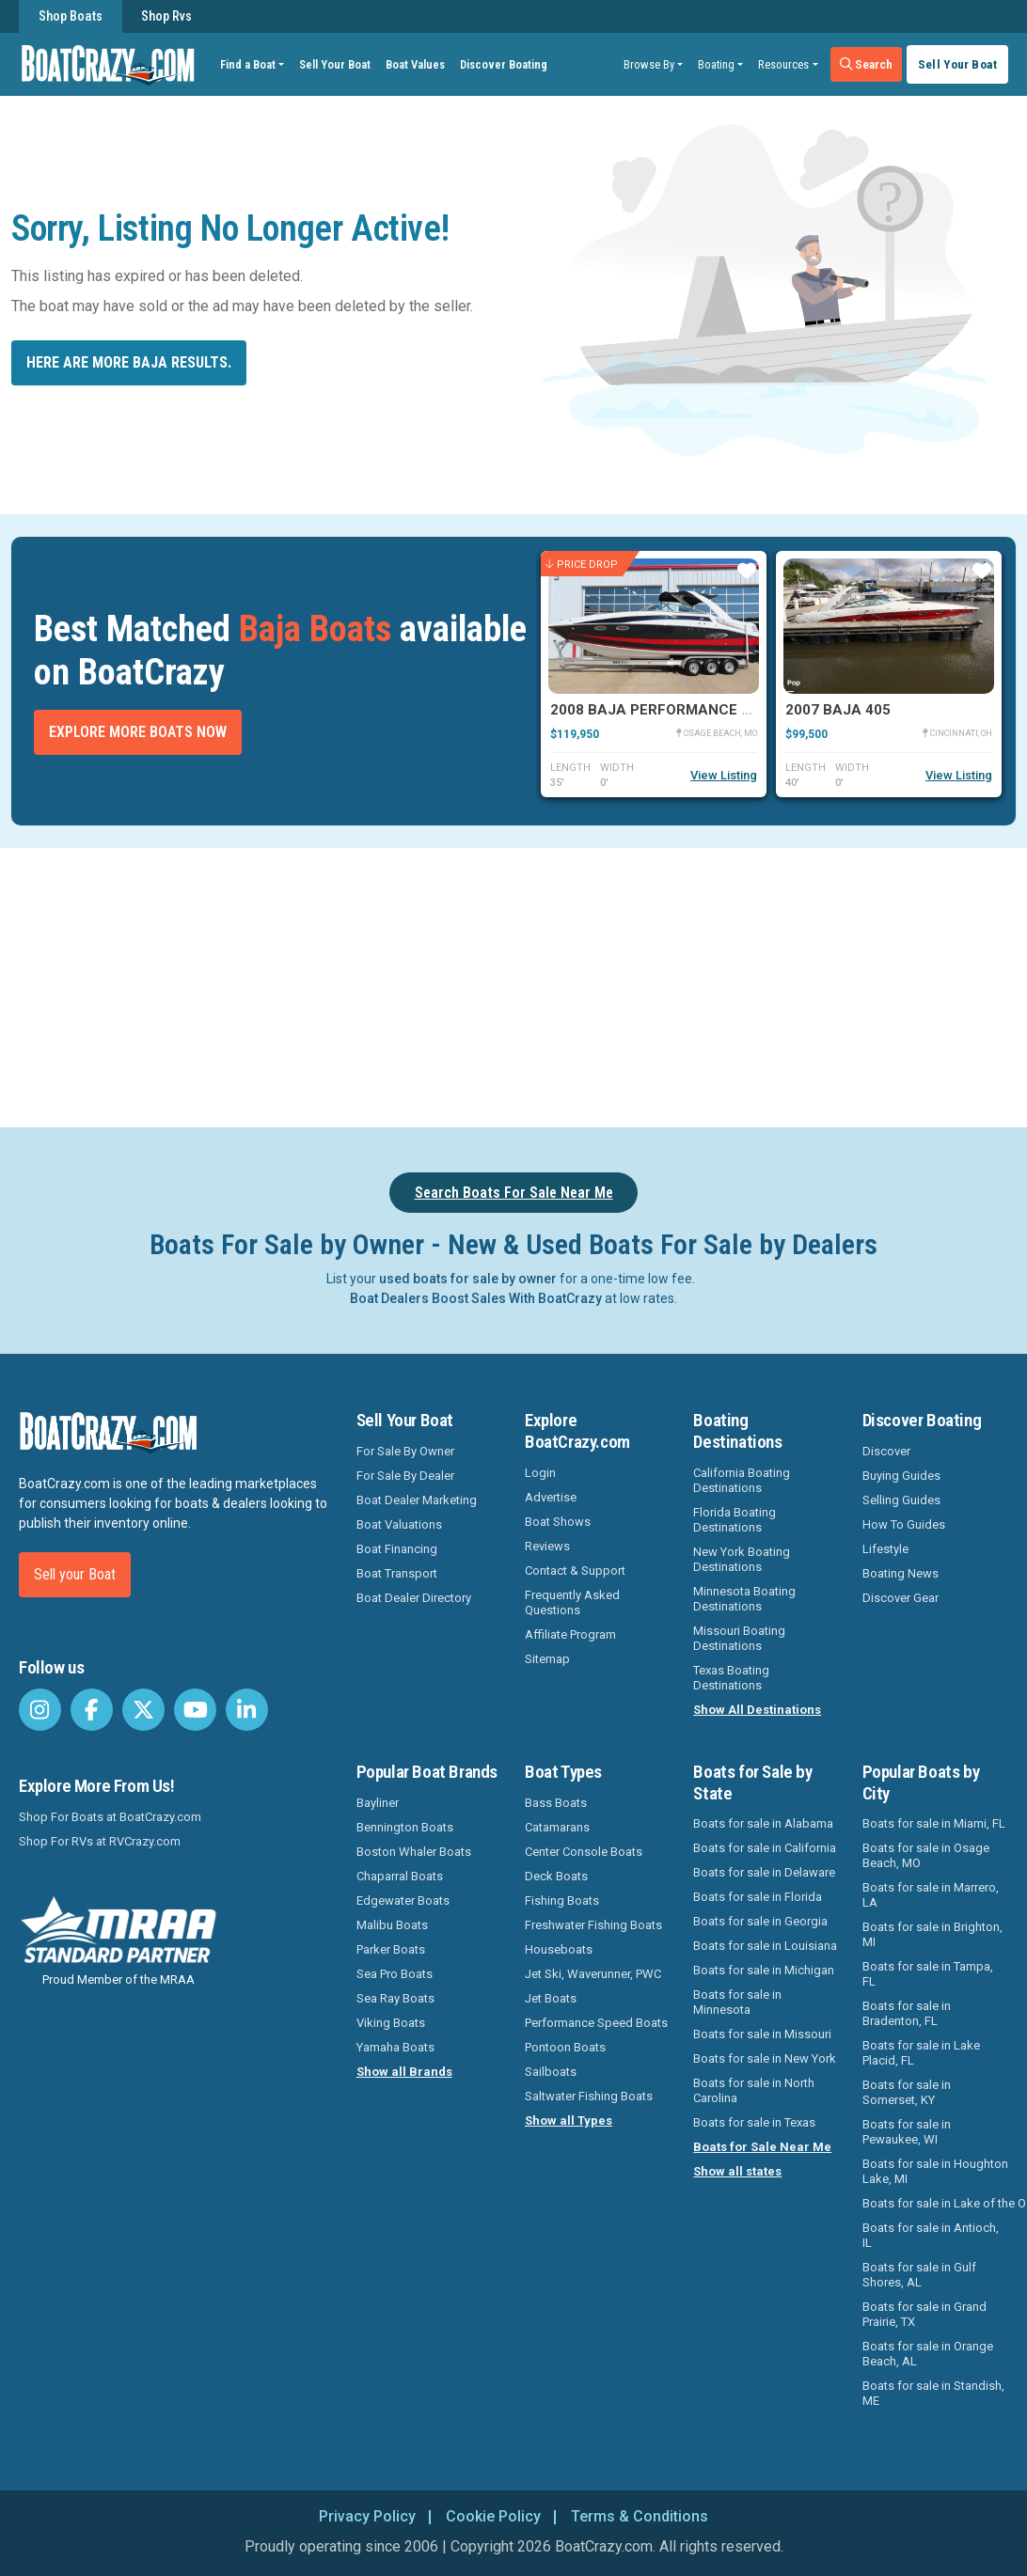 Image resolution: width=1027 pixels, height=2576 pixels. I want to click on Advertise, so click(551, 1497).